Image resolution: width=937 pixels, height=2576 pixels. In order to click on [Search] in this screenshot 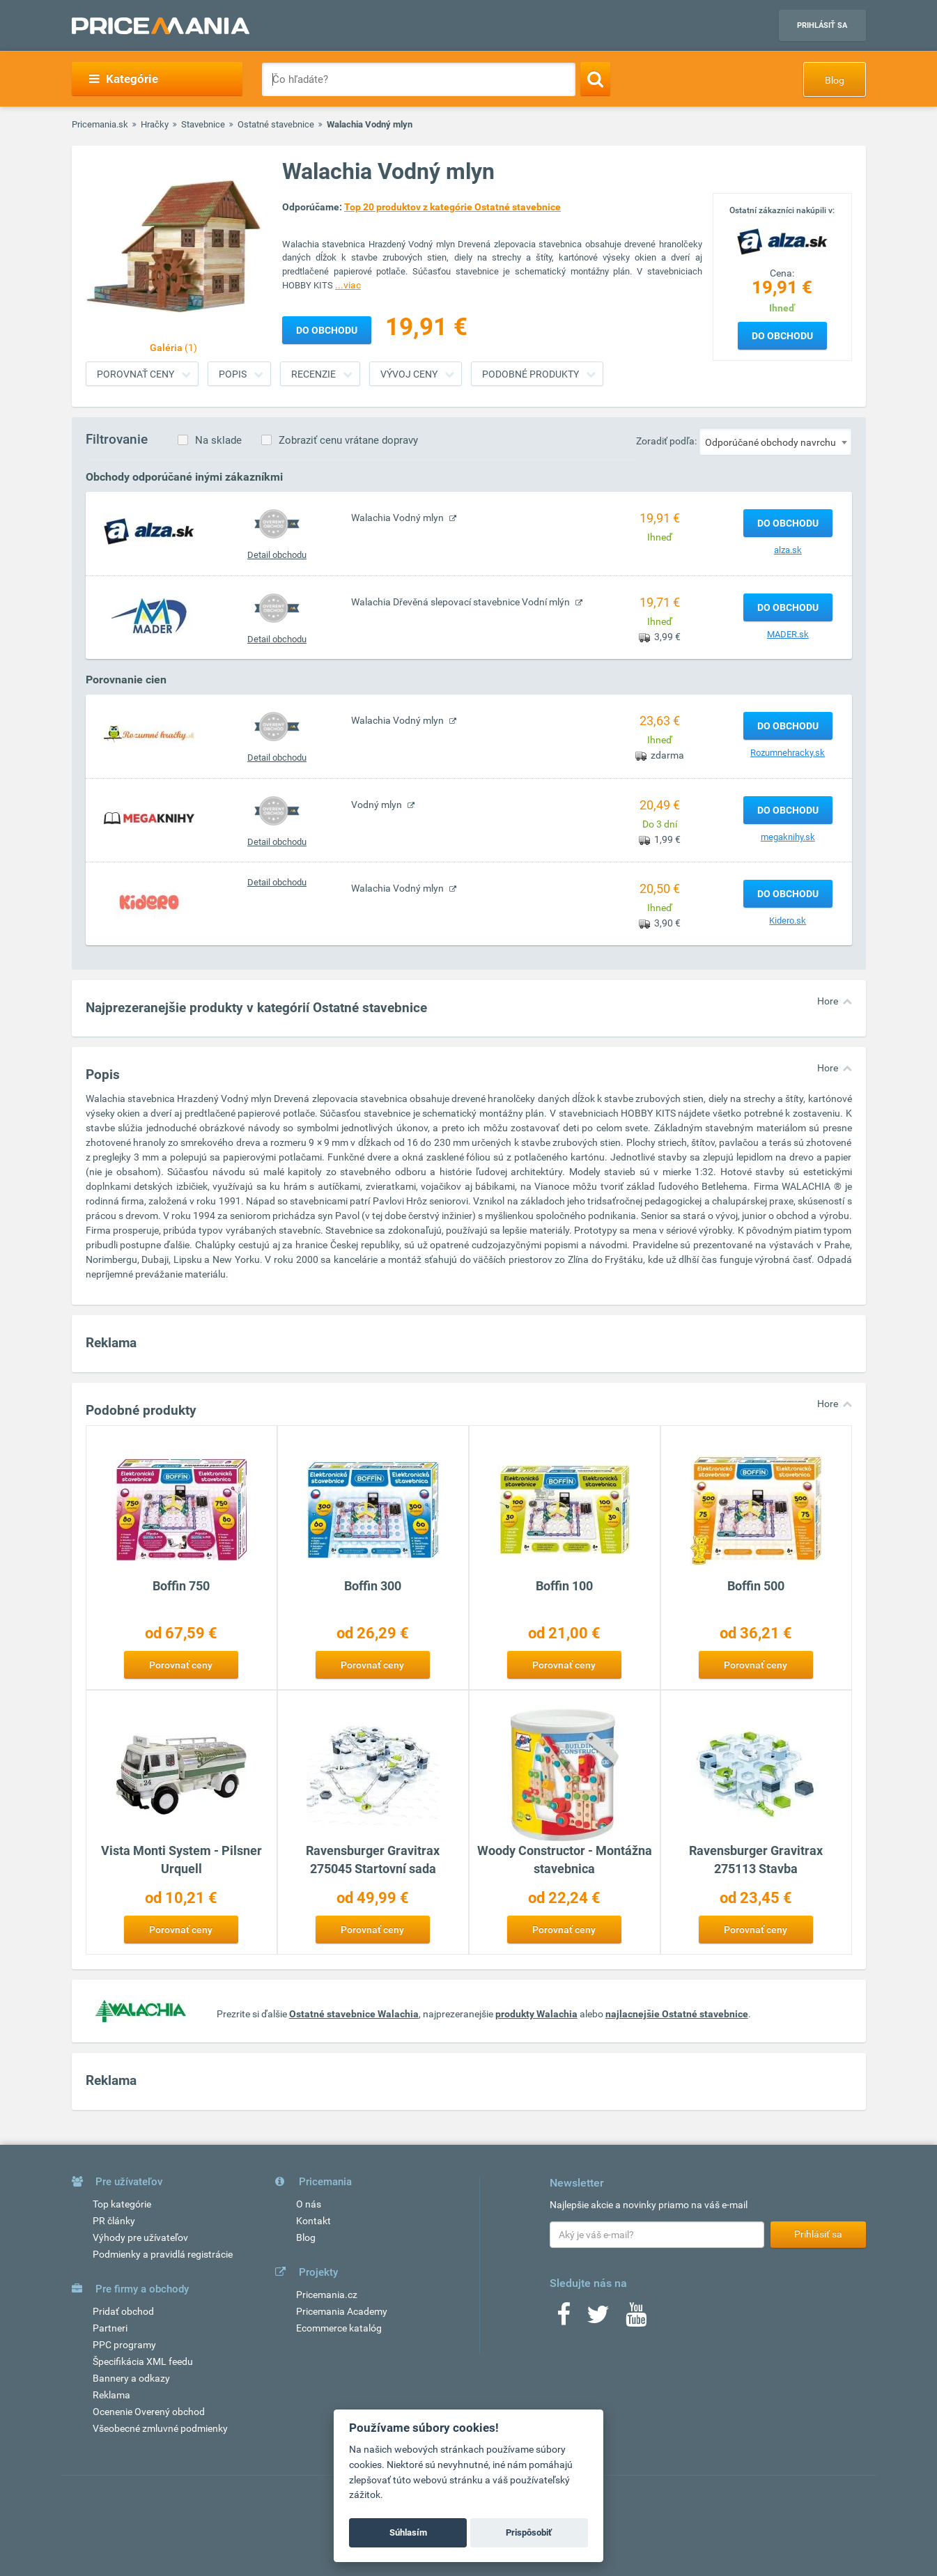, I will do `click(595, 78)`.